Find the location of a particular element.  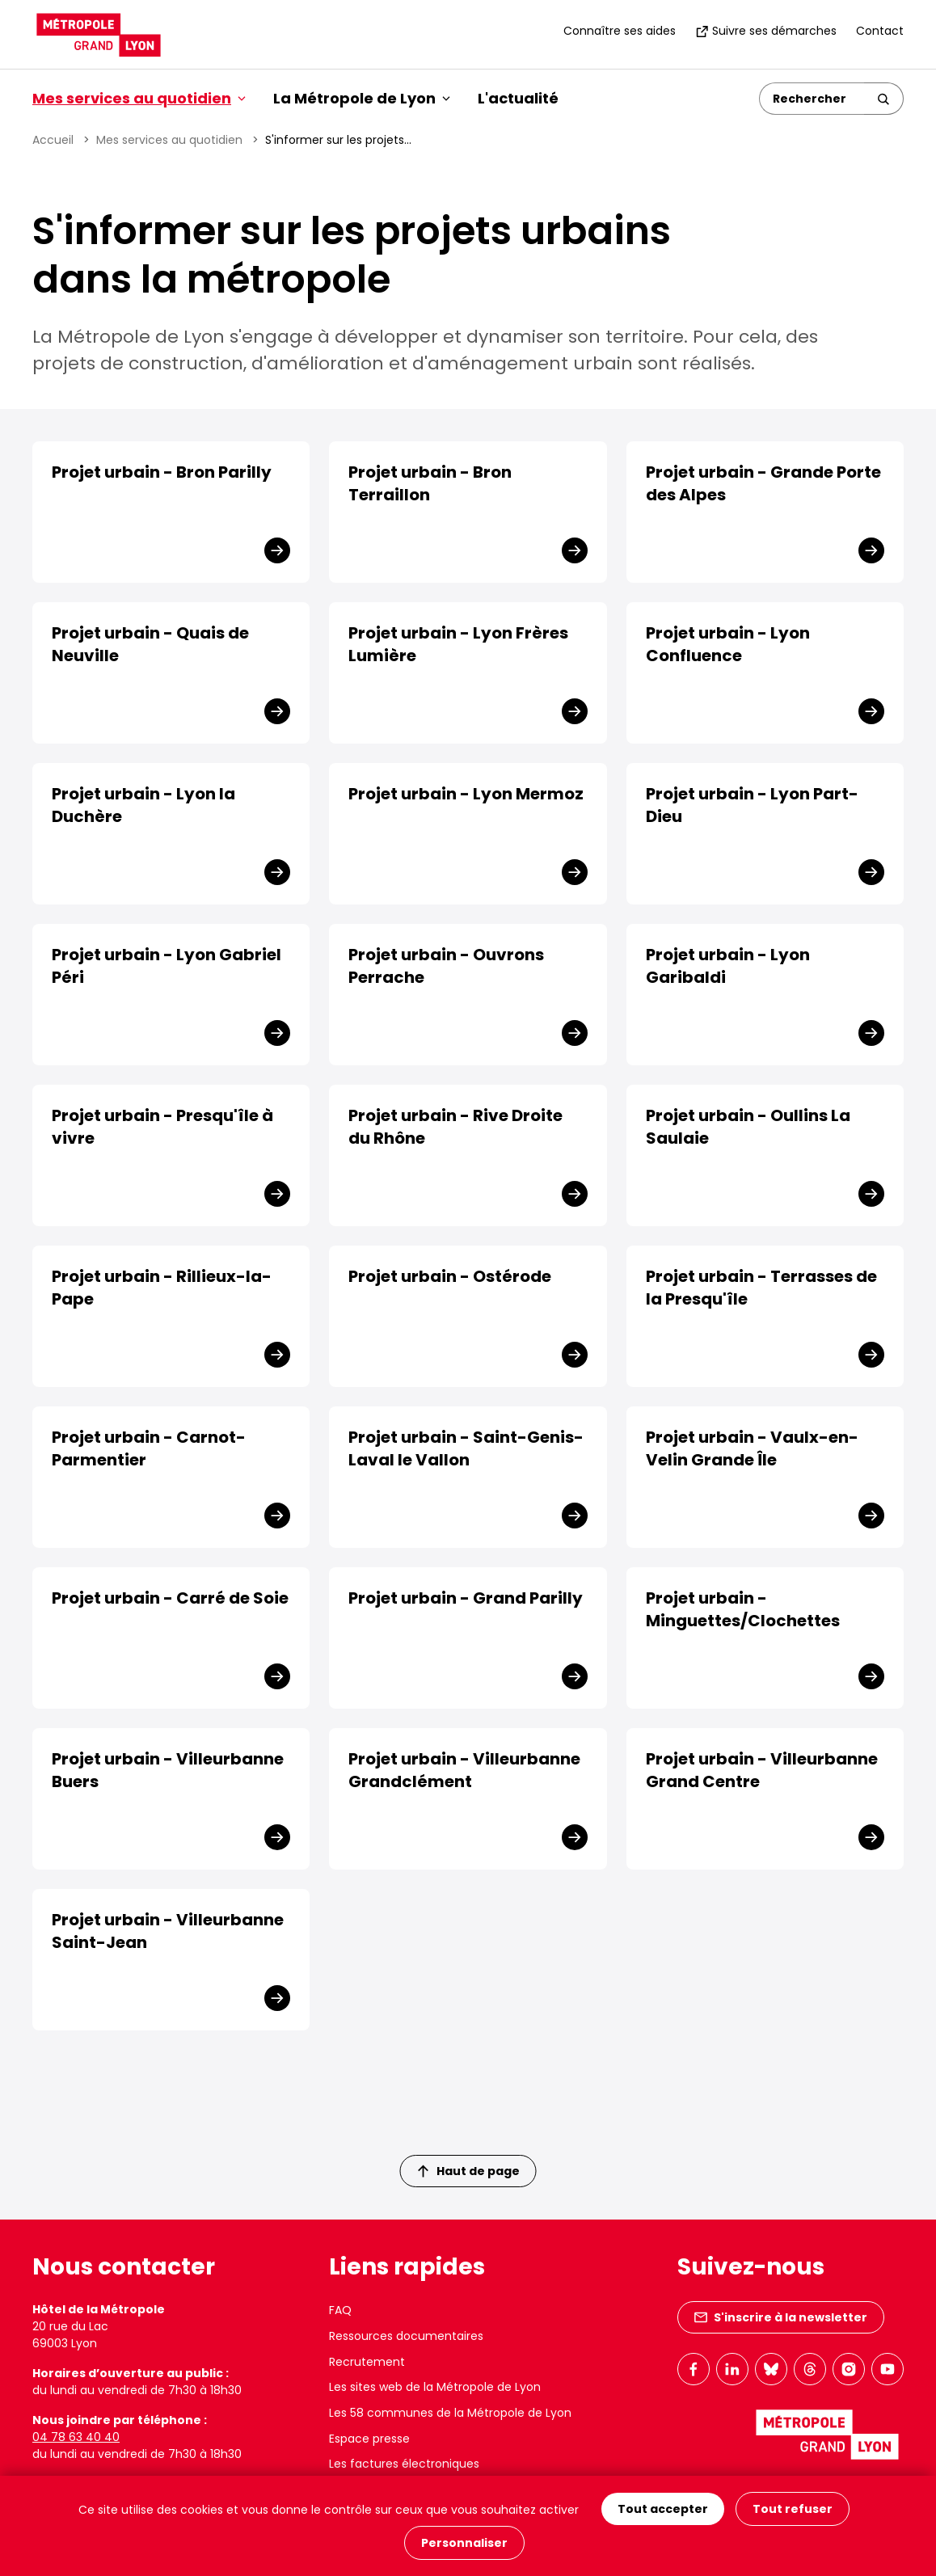

Projet urbain - Villeurbanne Saint-Jean is located at coordinates (168, 1931).